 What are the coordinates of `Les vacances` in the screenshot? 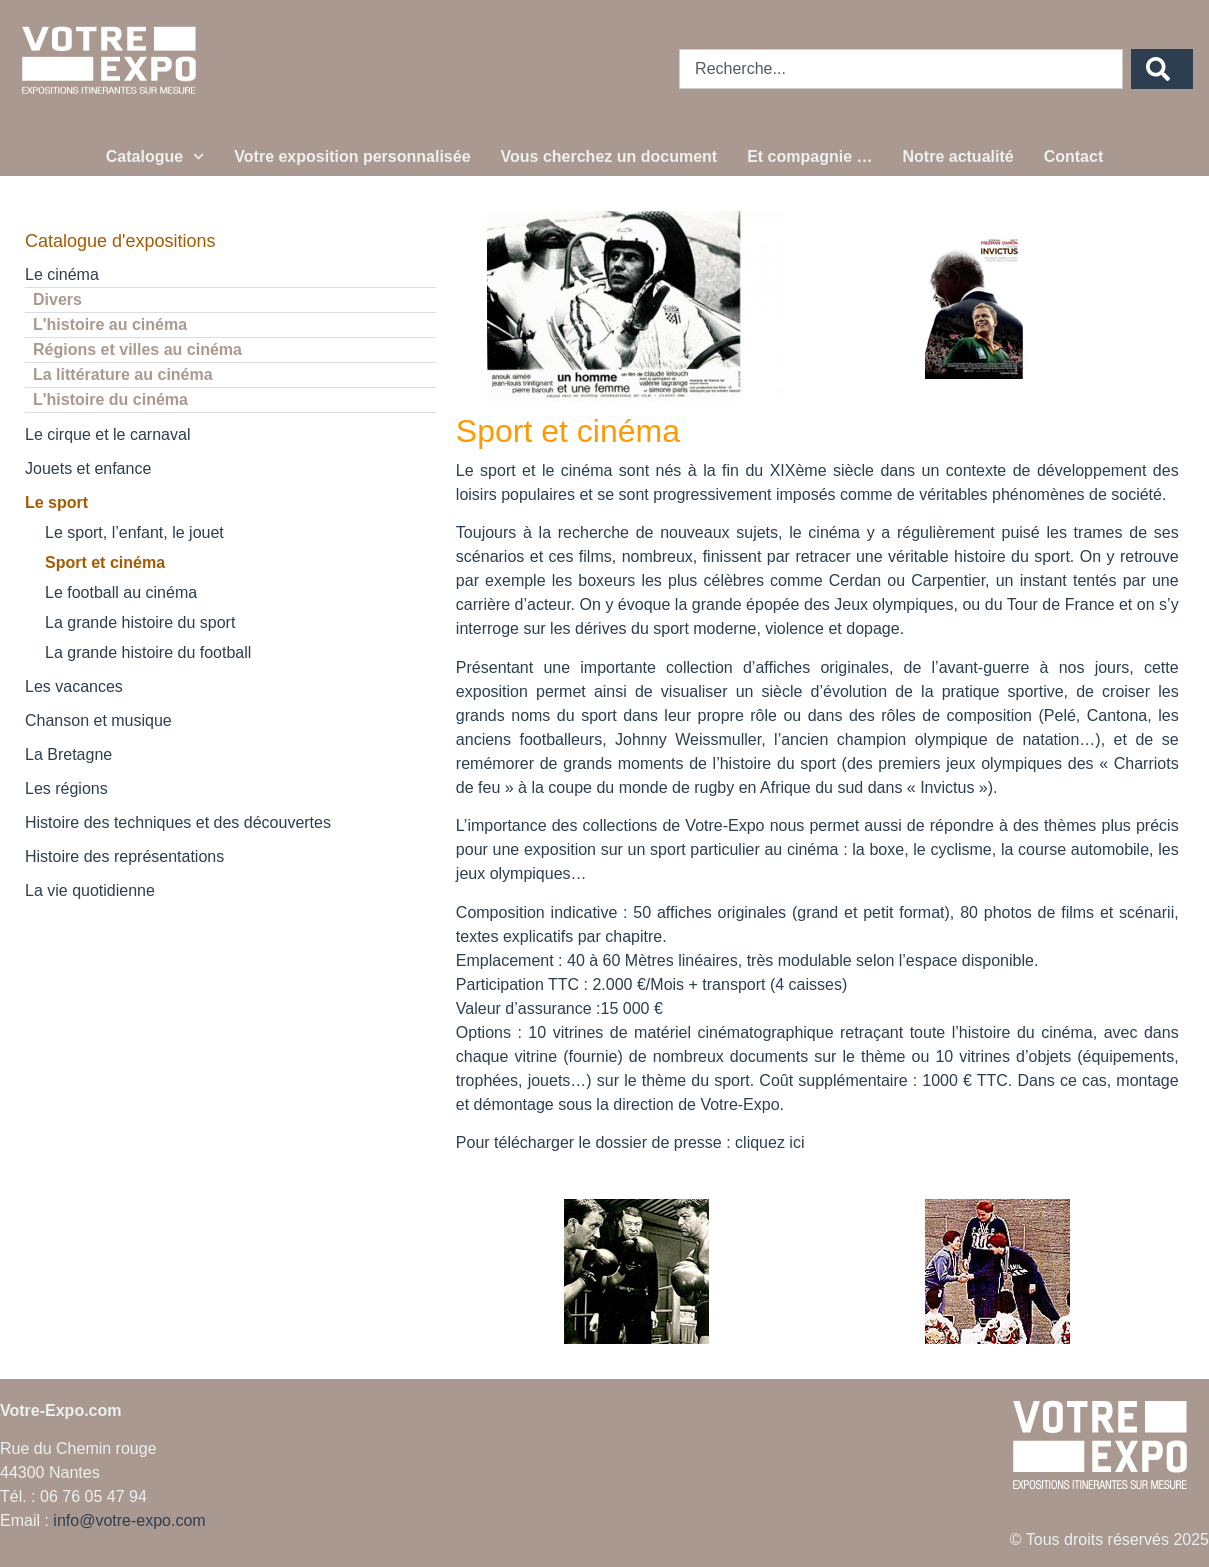 It's located at (74, 686).